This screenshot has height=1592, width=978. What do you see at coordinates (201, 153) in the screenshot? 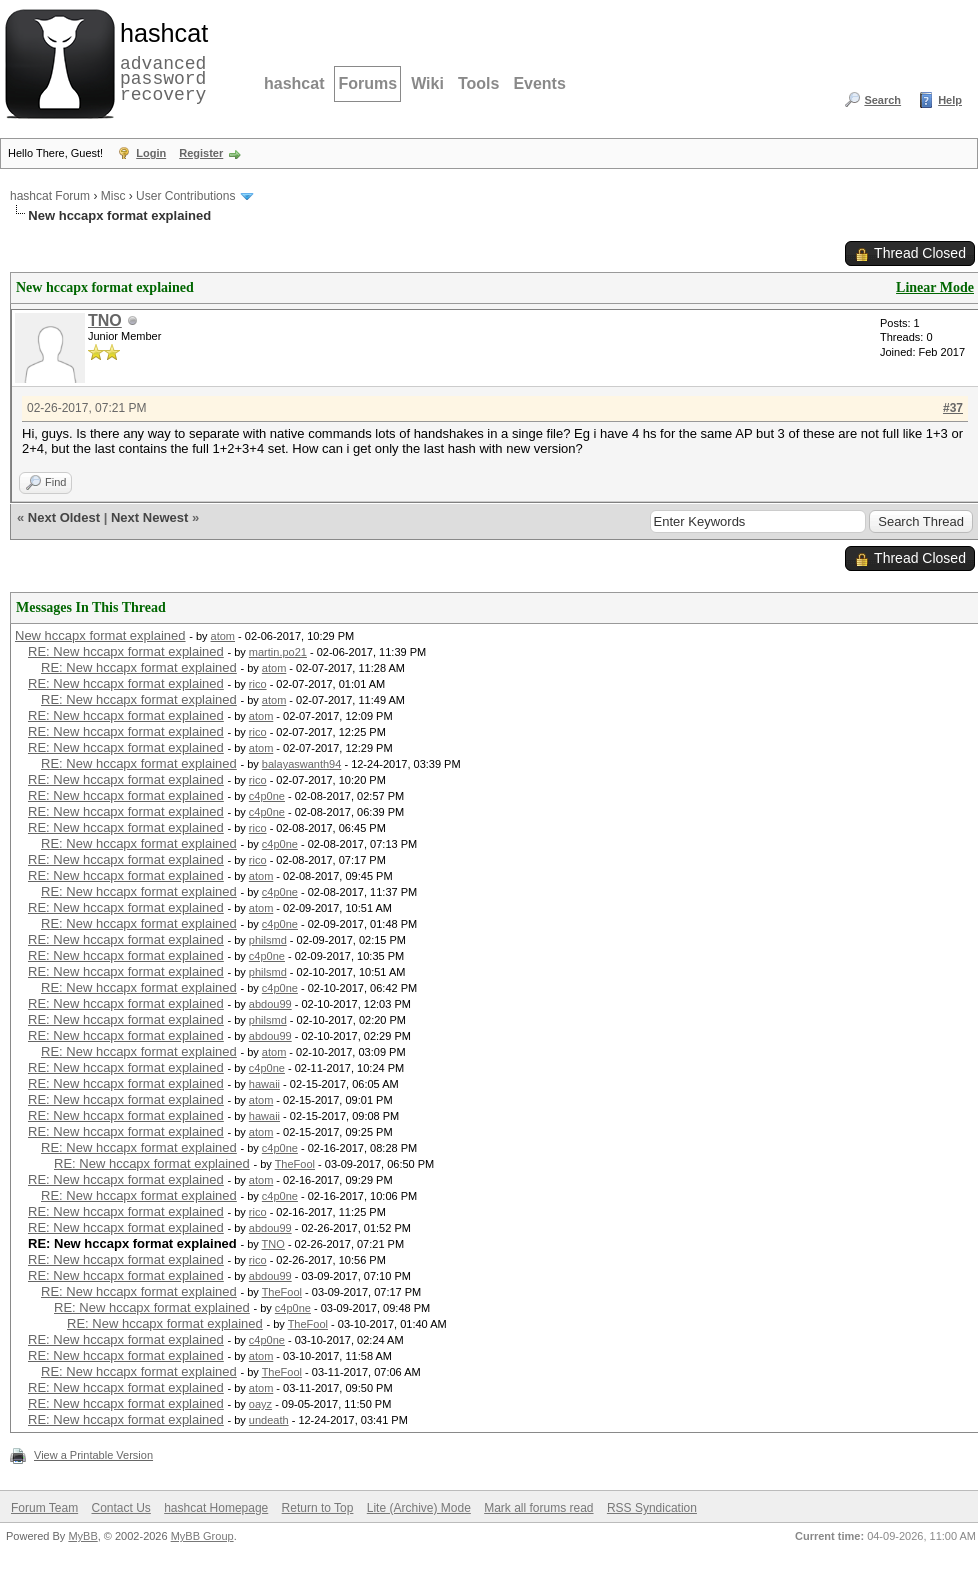
I see `Register` at bounding box center [201, 153].